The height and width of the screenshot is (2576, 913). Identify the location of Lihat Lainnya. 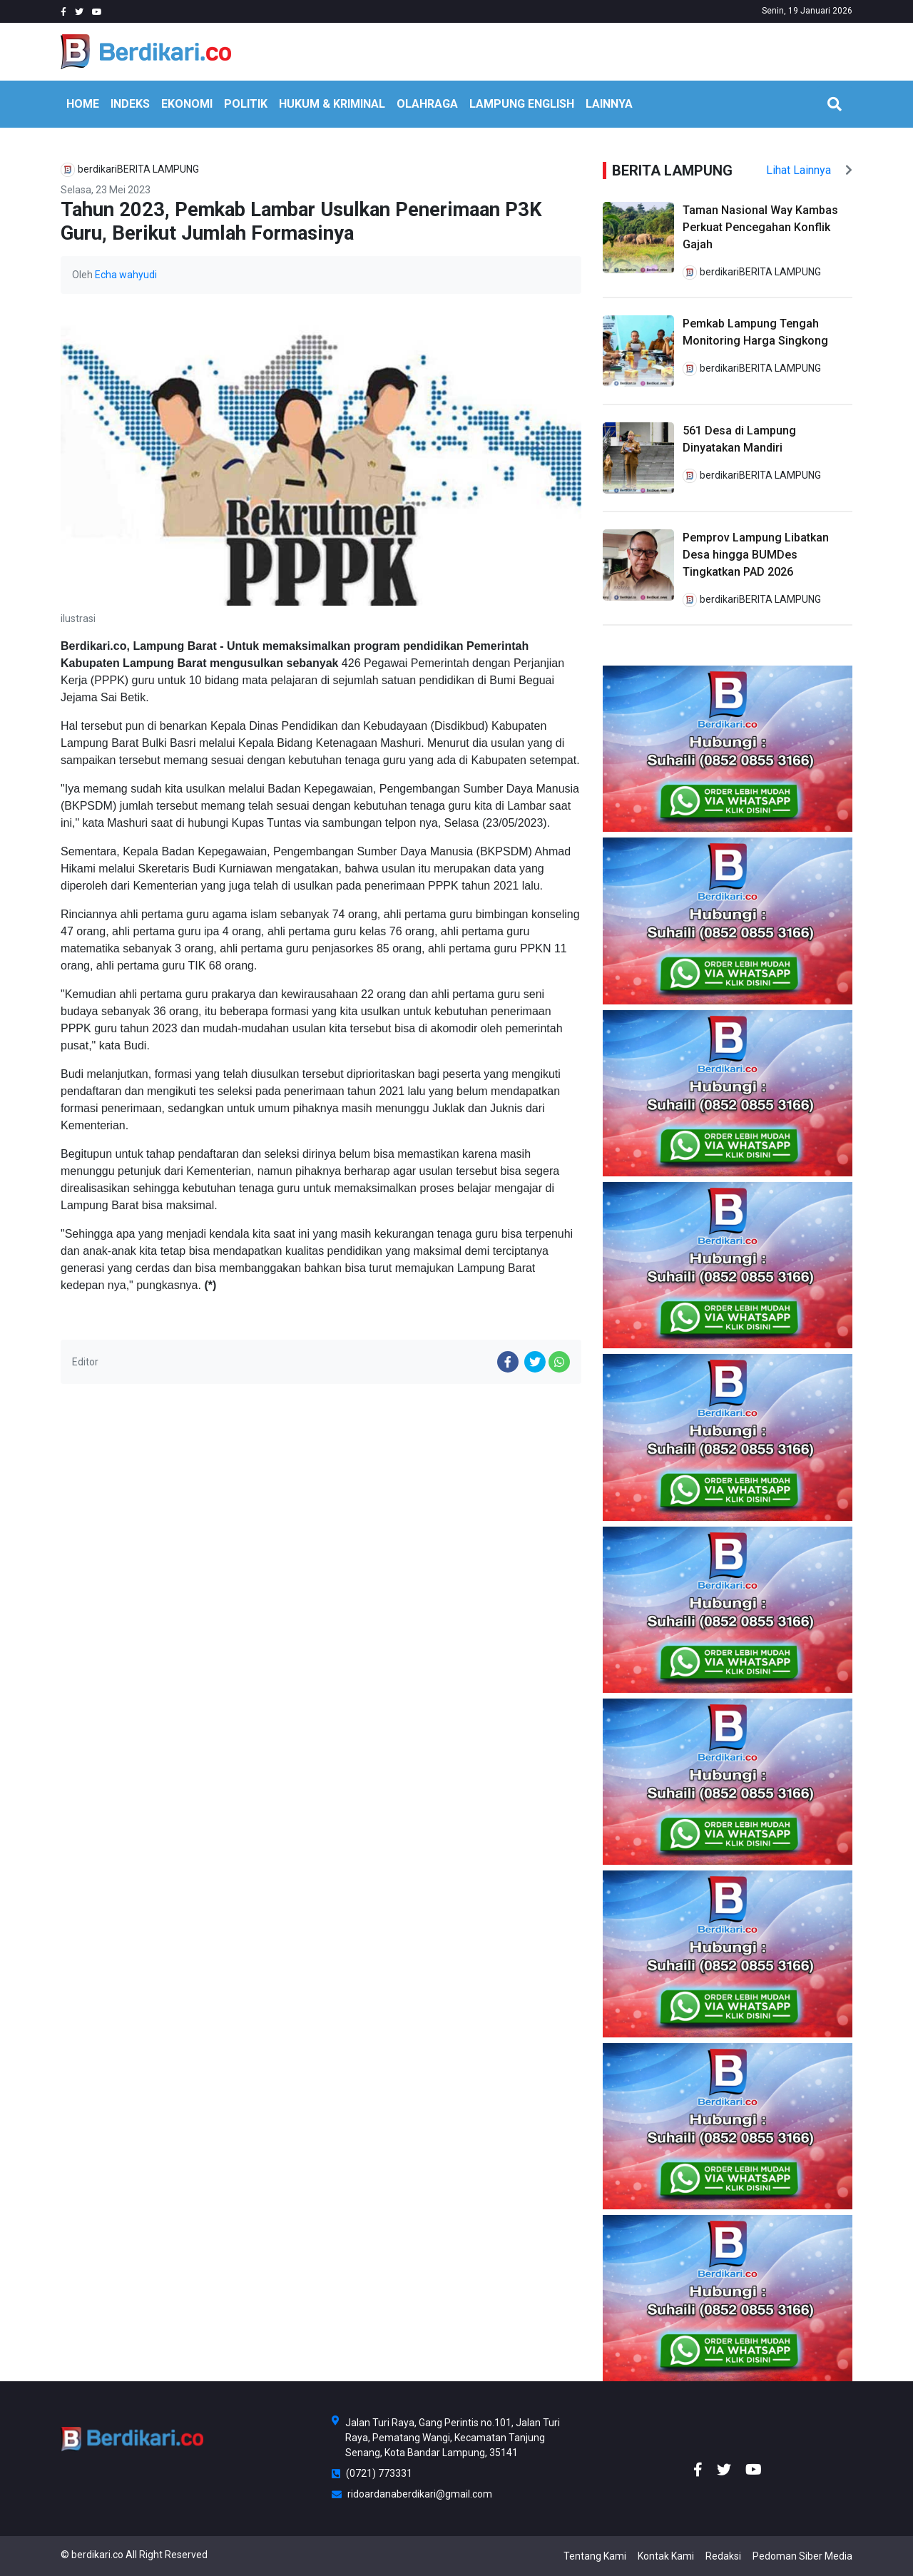
(809, 170).